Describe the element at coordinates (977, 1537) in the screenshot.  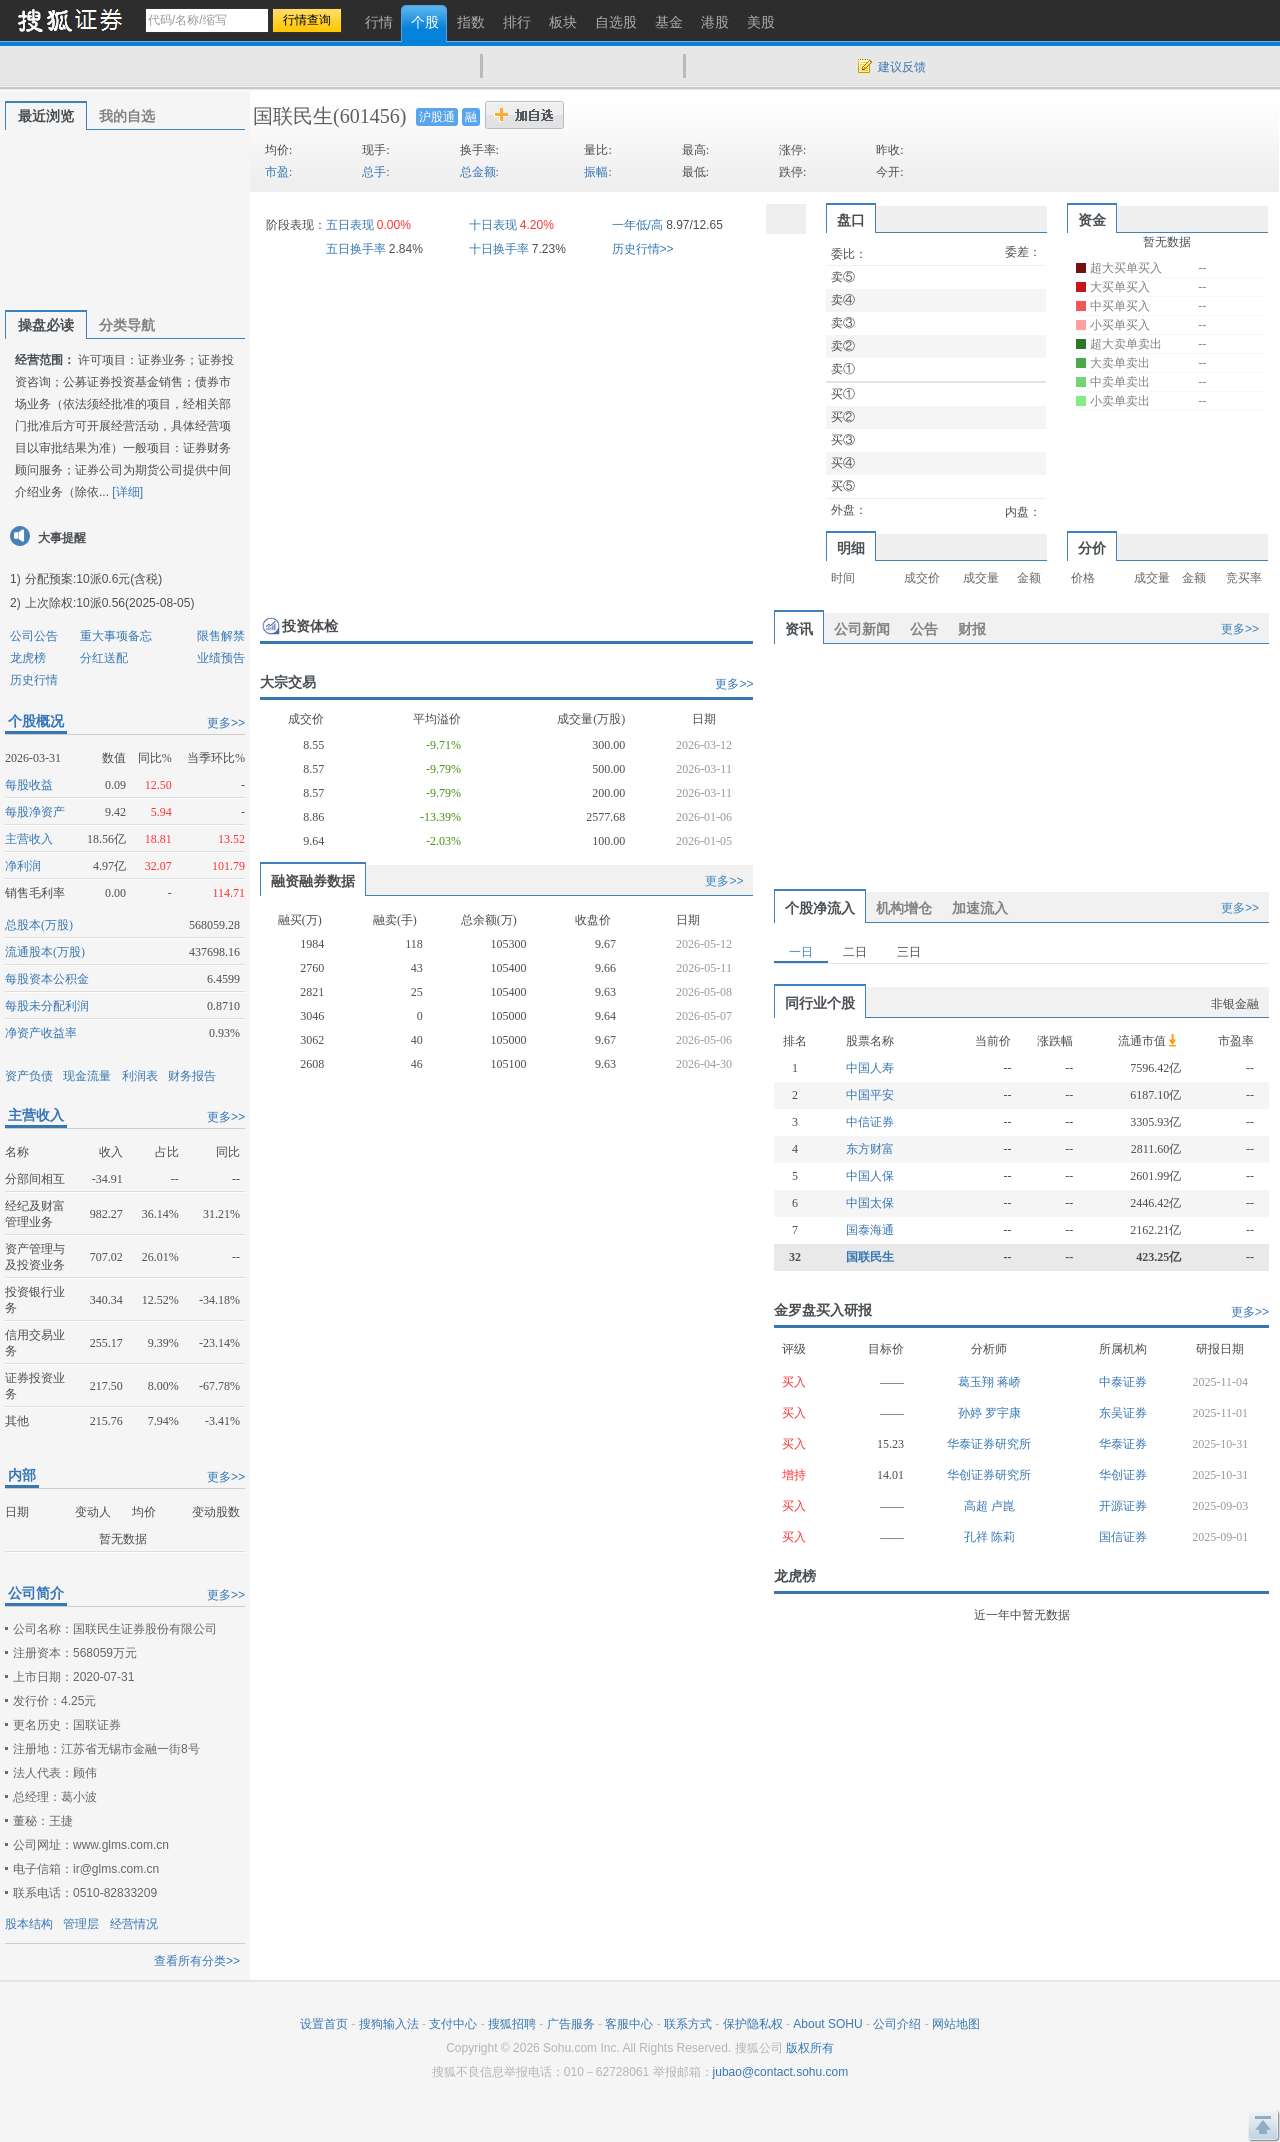
I see `孔祥` at that location.